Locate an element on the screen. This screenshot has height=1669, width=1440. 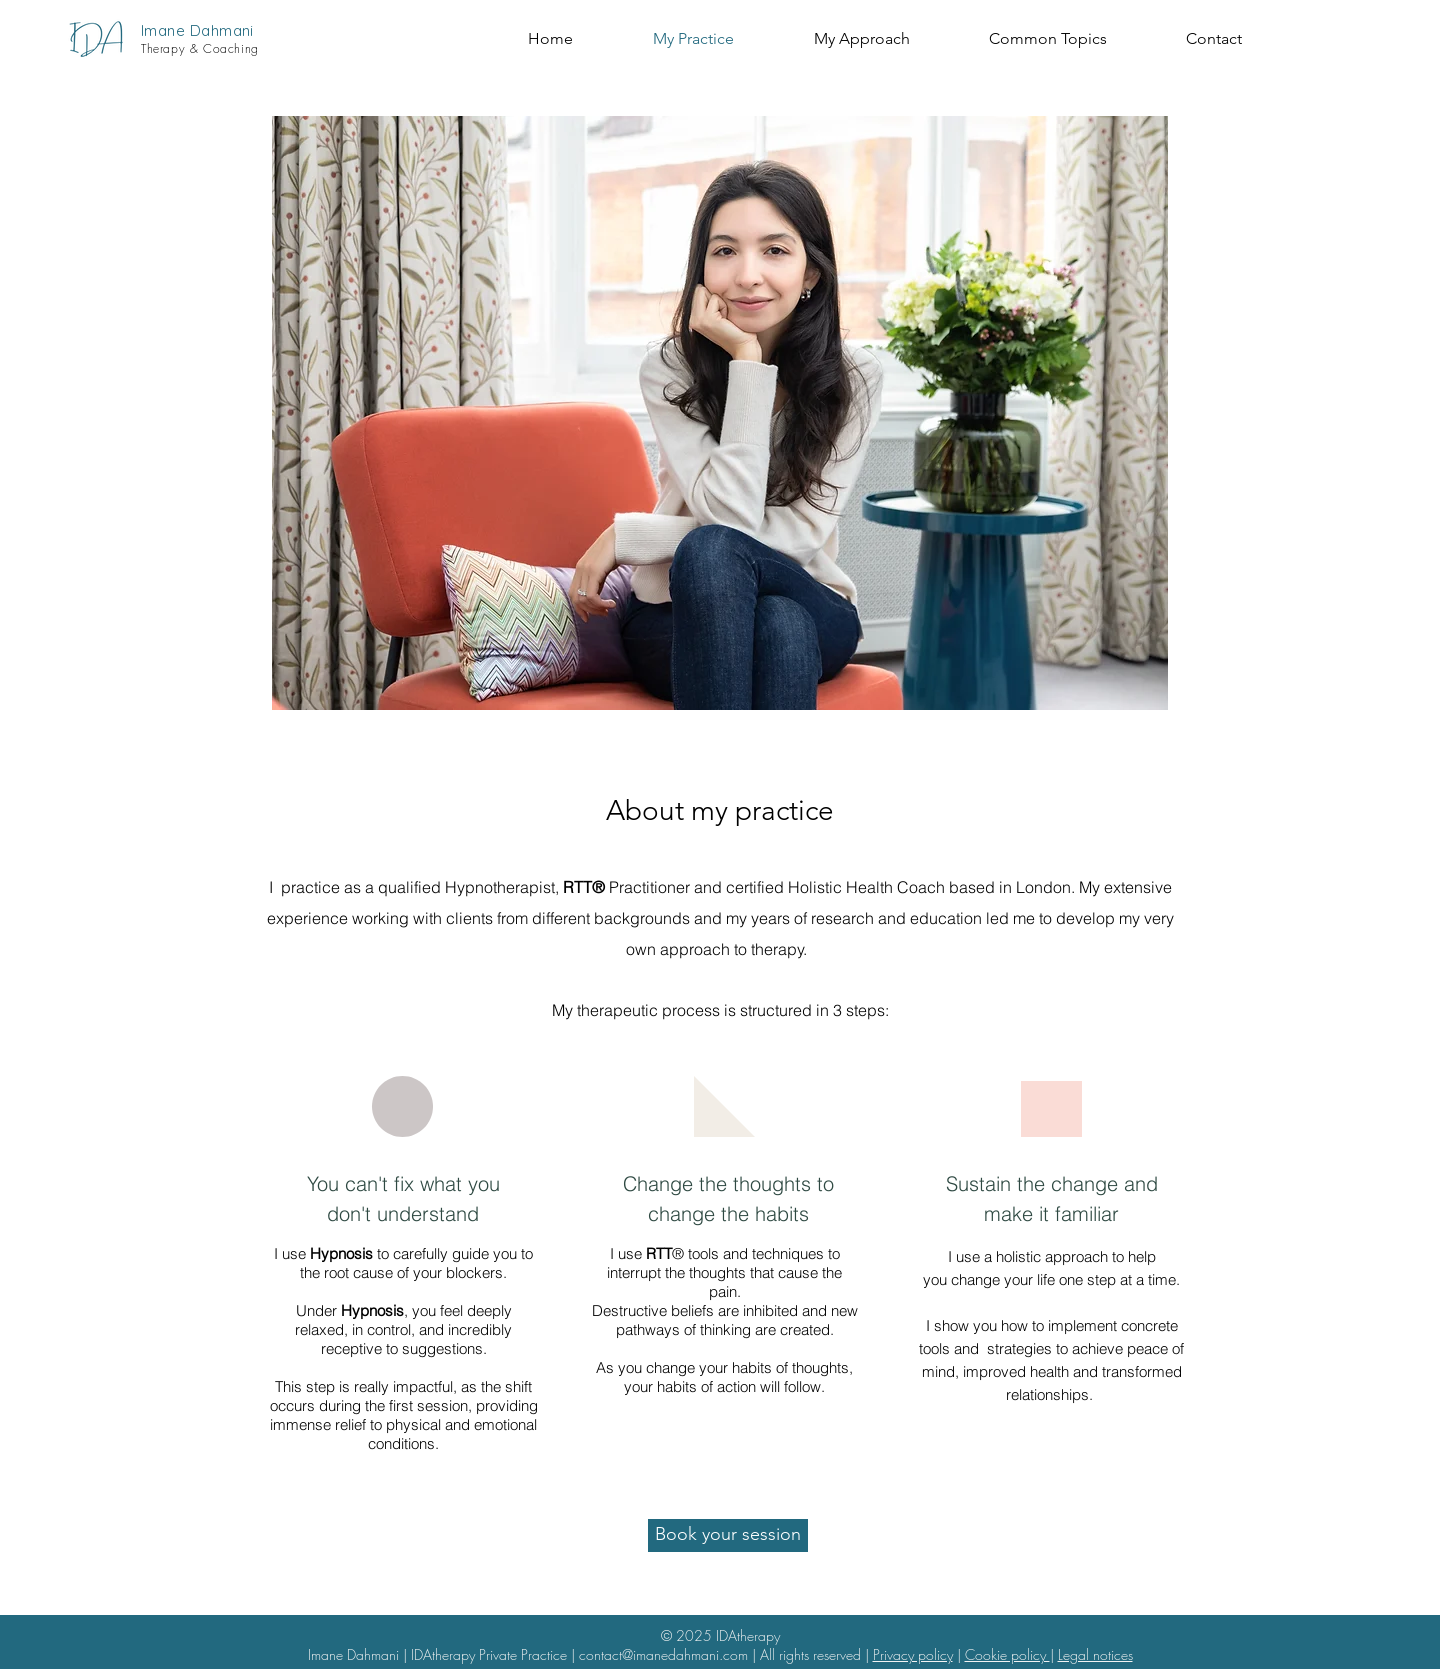
contact@imanedahmani.com is located at coordinates (663, 1654).